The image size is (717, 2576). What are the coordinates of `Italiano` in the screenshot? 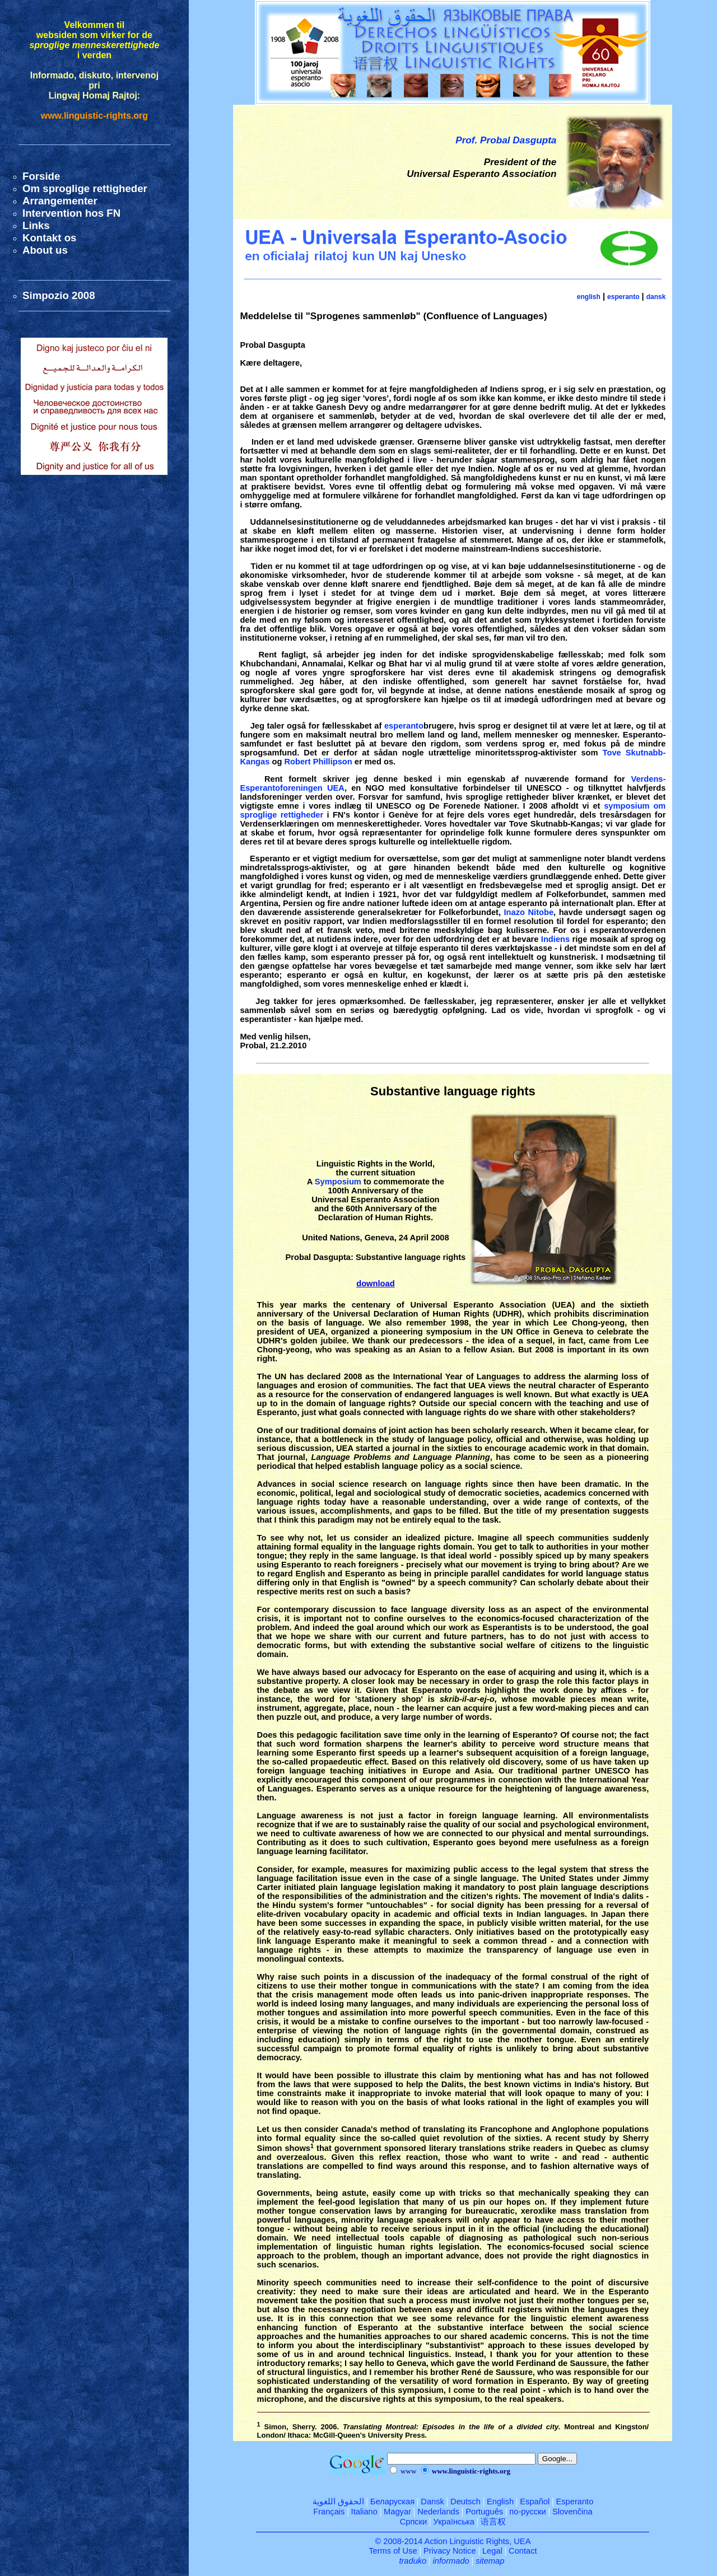 It's located at (364, 2511).